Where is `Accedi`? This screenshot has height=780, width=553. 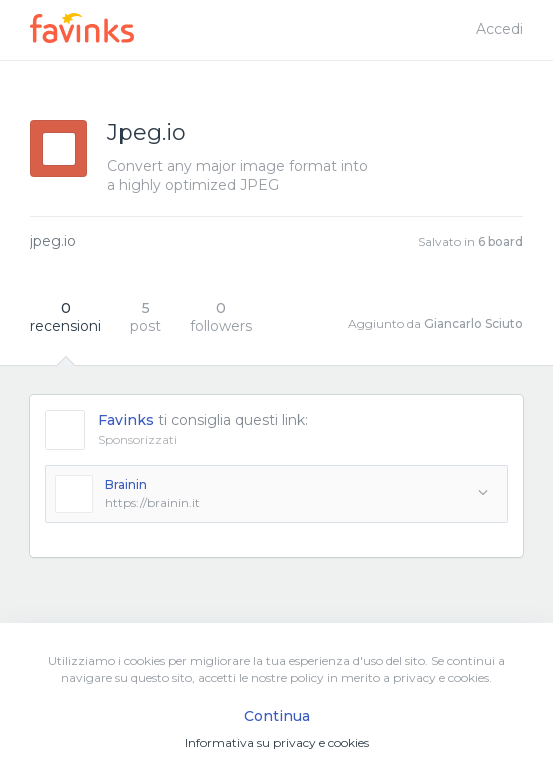
Accedi is located at coordinates (499, 29).